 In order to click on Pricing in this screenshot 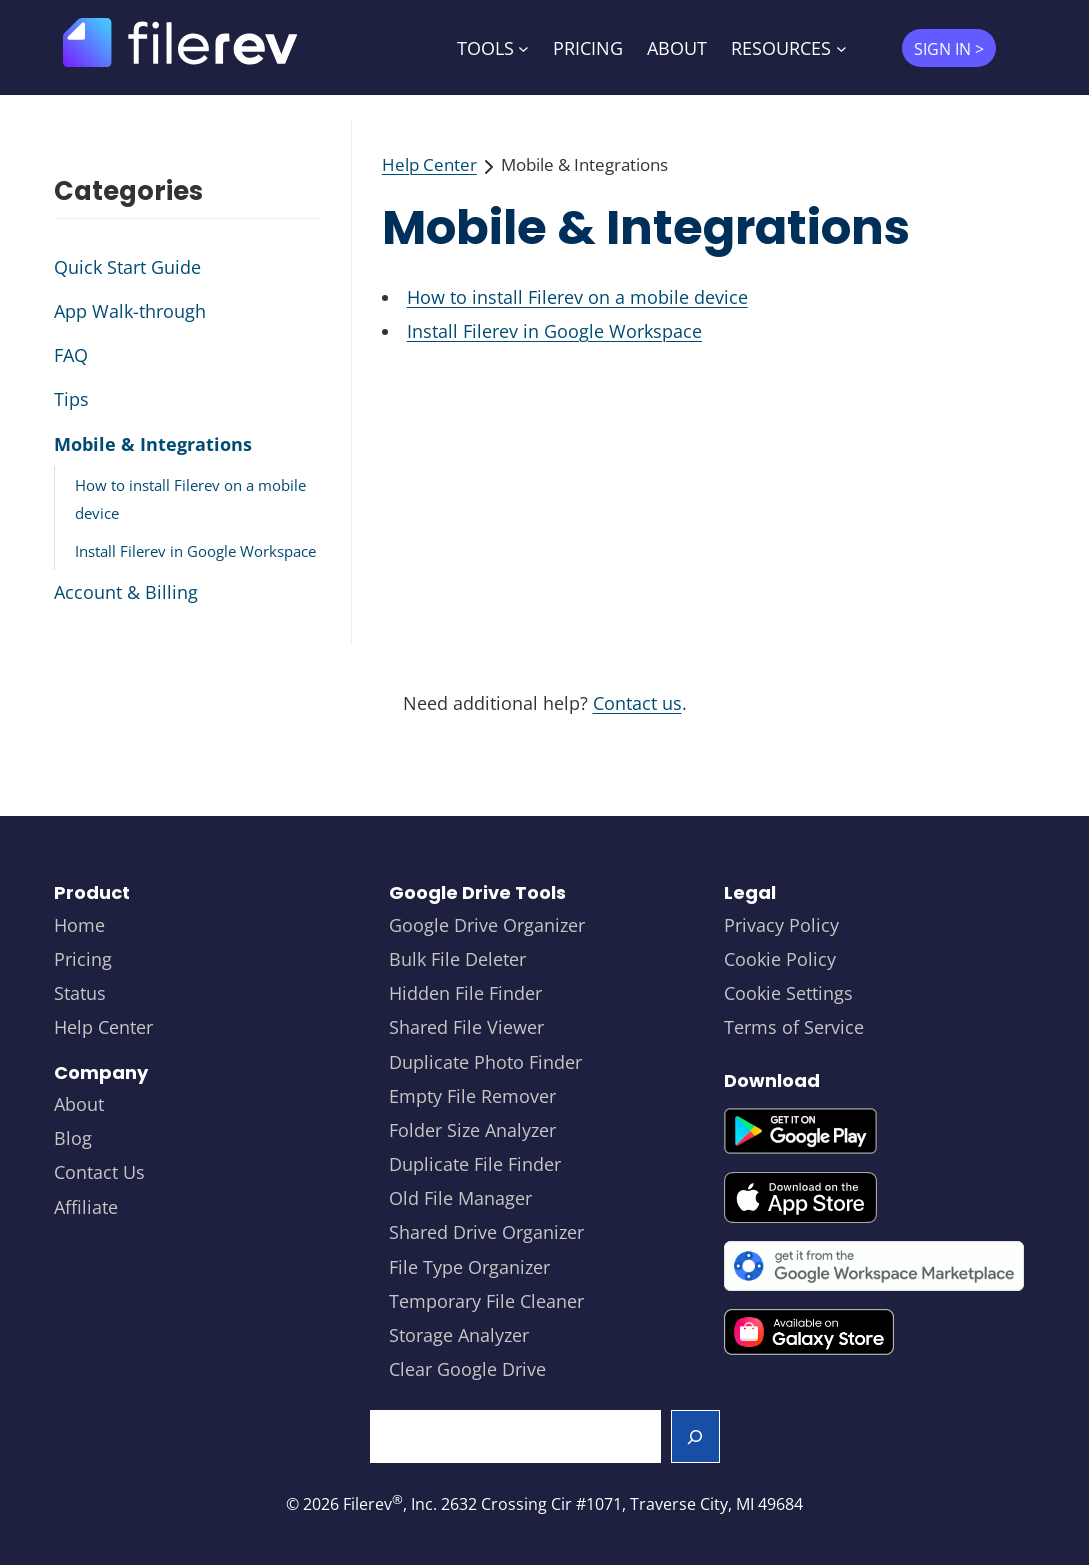, I will do `click(83, 959)`.